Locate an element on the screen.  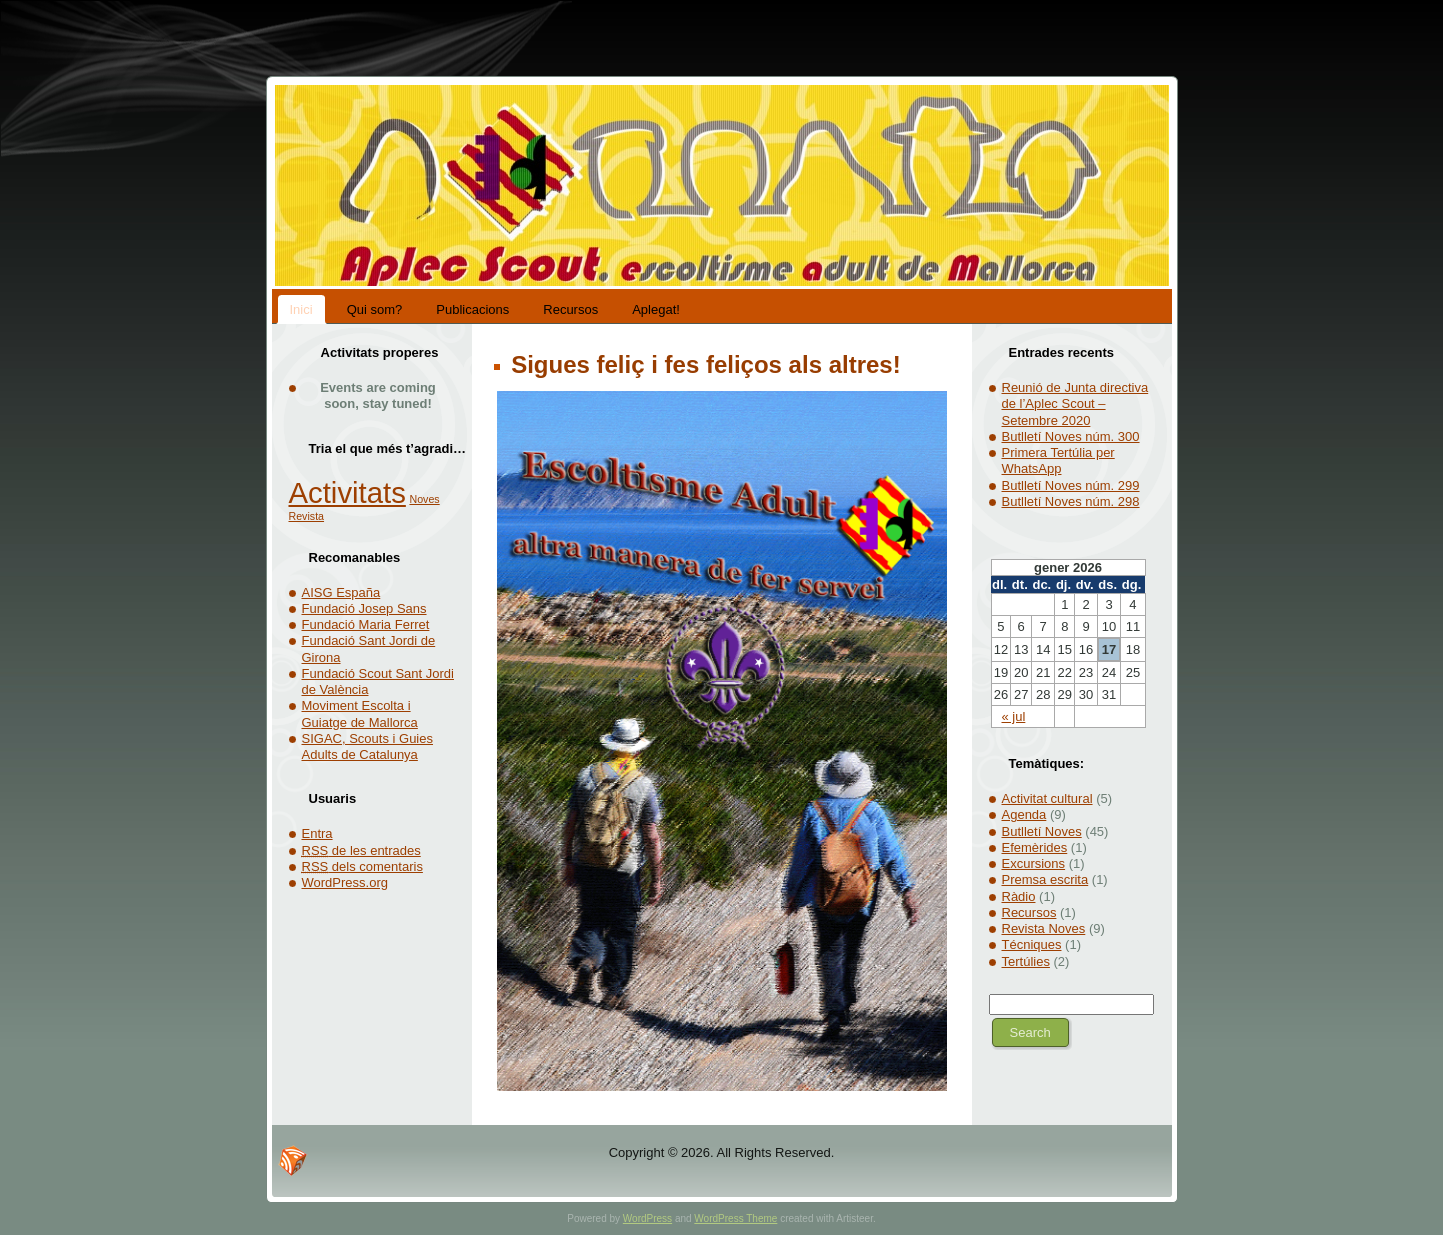
Sigues feliç i fes feliços als altres! is located at coordinates (703, 364).